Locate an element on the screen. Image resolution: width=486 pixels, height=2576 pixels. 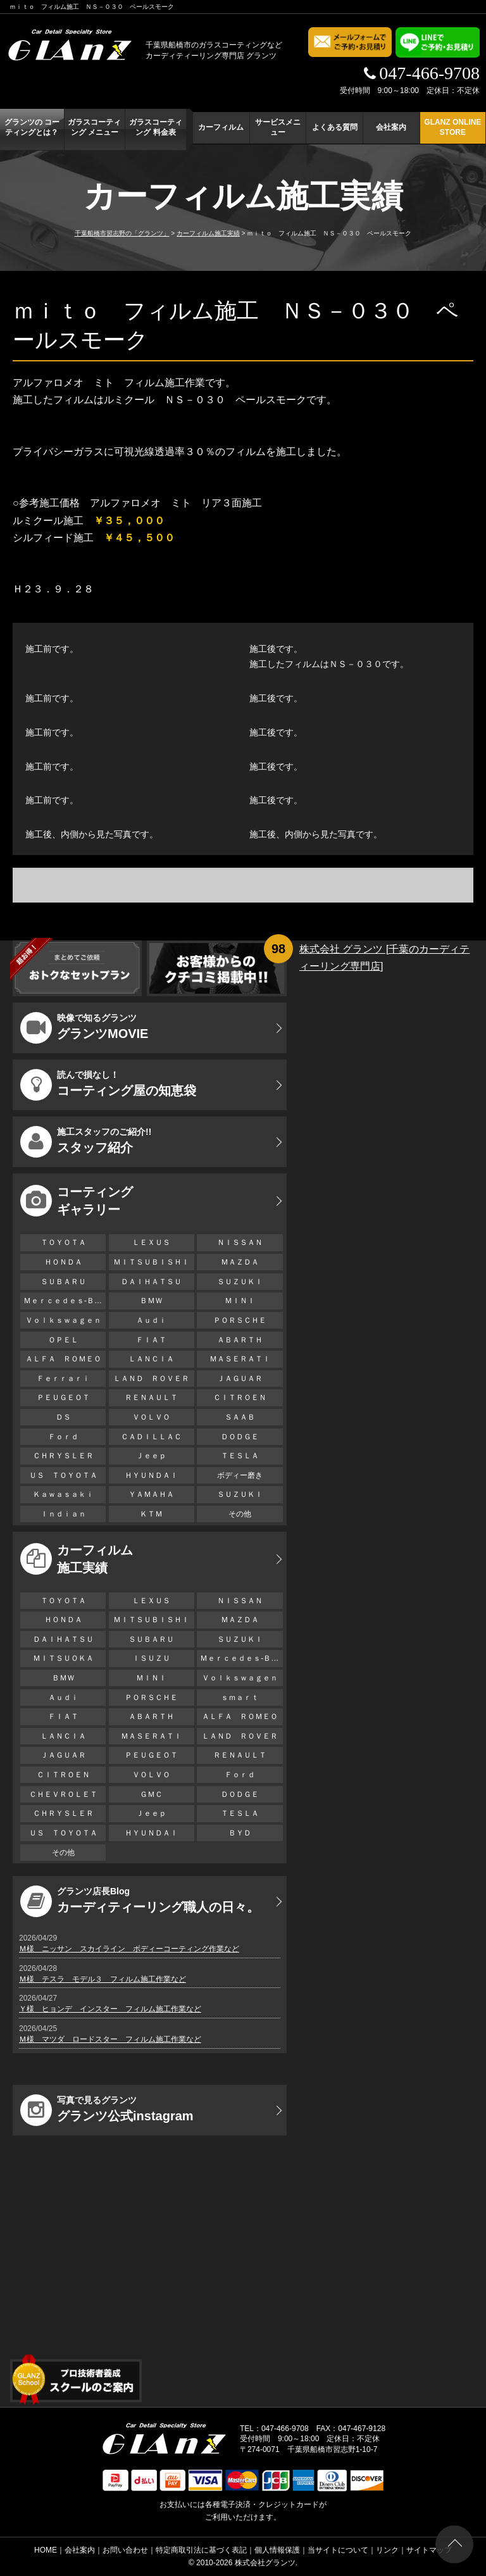
Ｍｅｒｃｅｄｅｓ-Ｂｅｎｚ is located at coordinates (64, 1300).